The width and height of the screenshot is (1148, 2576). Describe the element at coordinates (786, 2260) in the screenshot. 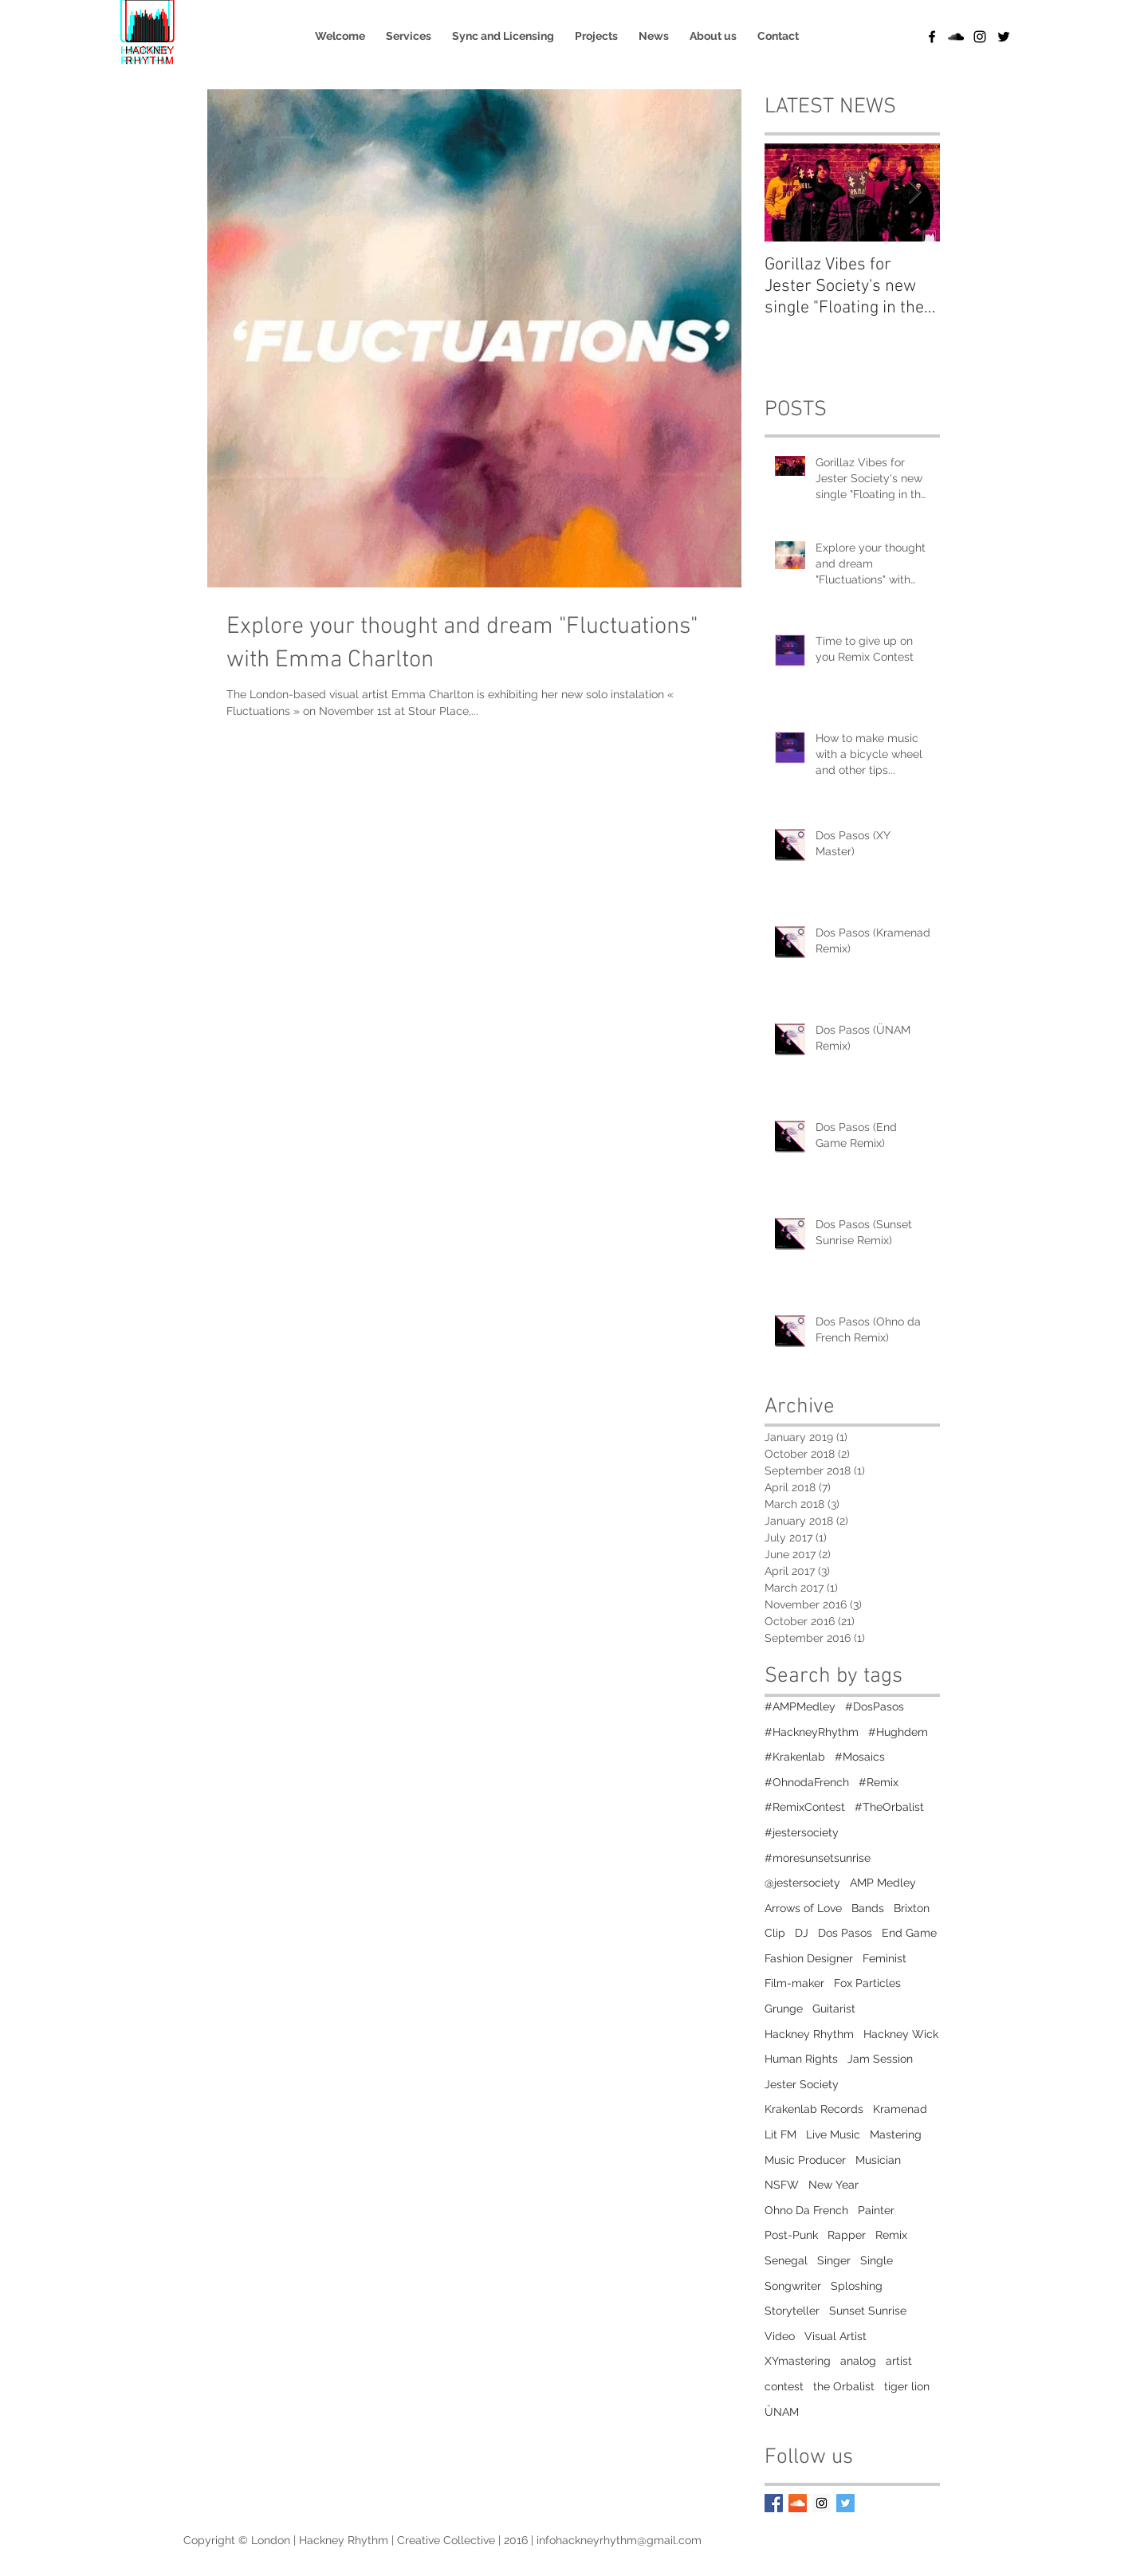

I see `Senegal` at that location.